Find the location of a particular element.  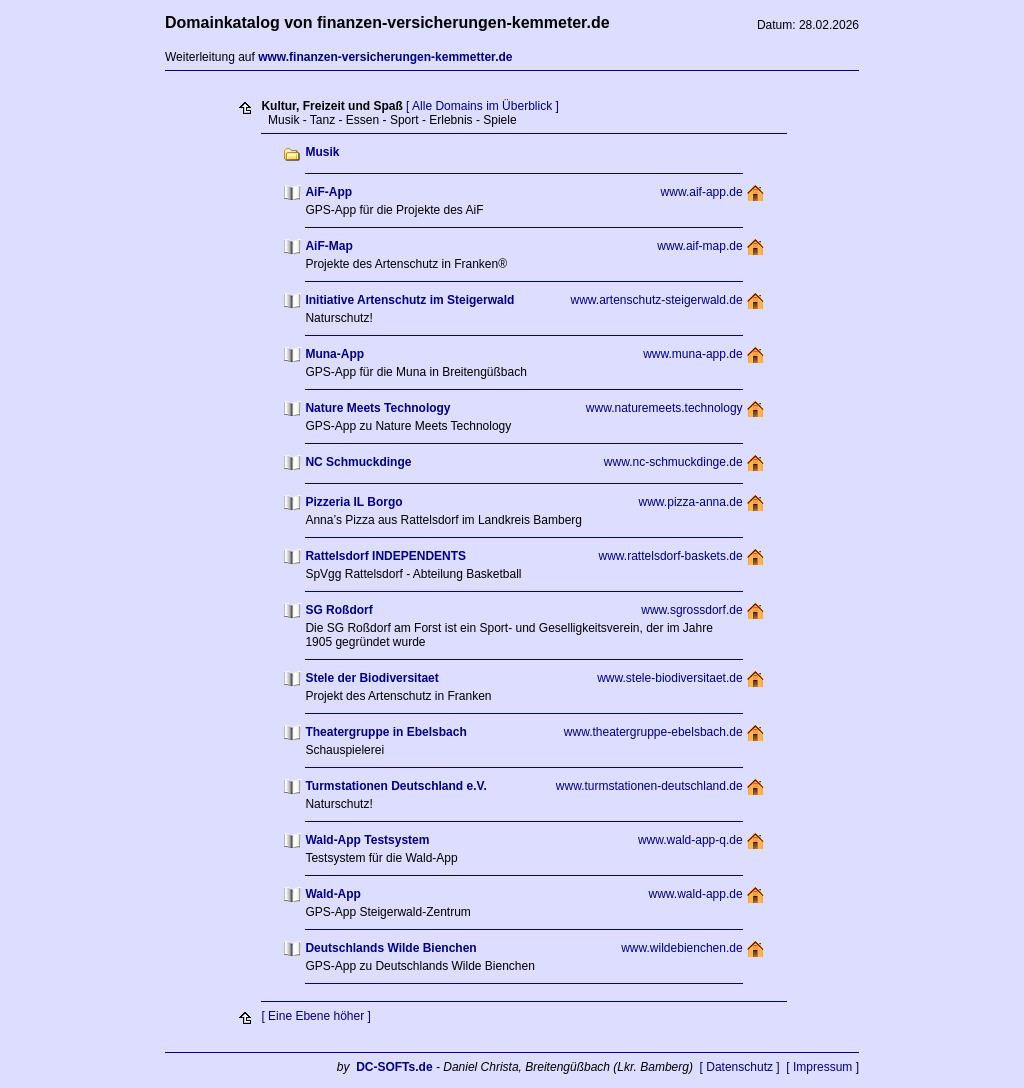

www.naturemeets.technology is located at coordinates (664, 408).